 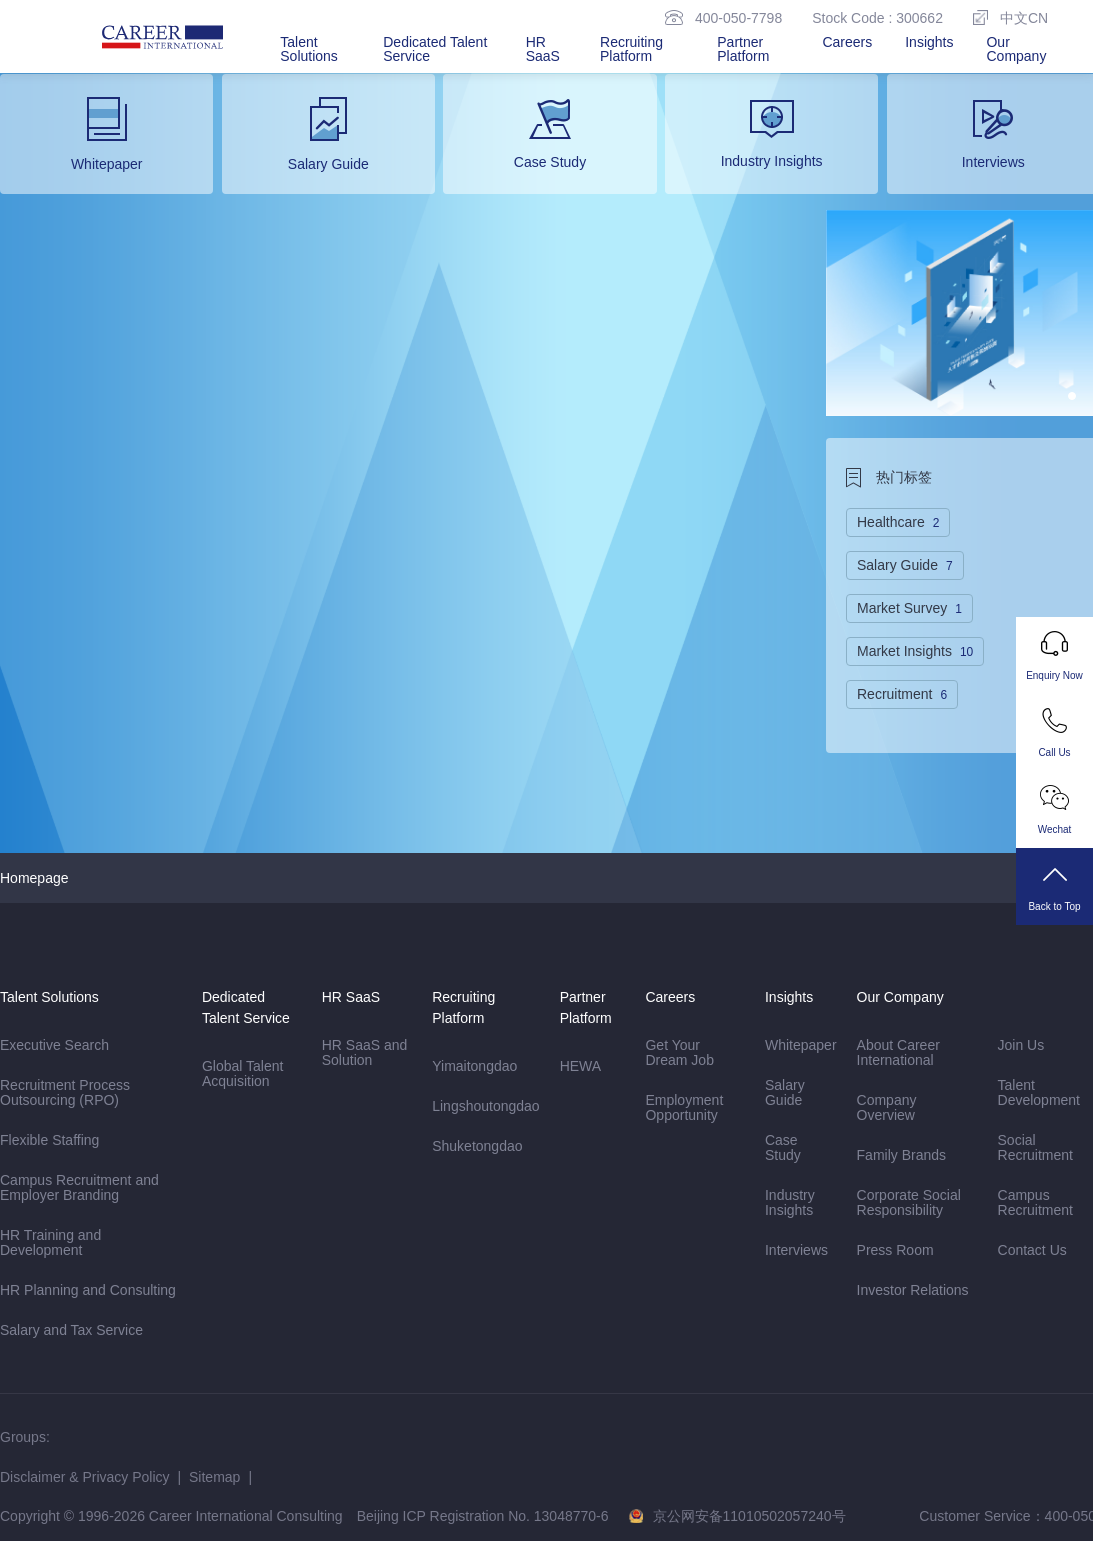 What do you see at coordinates (801, 1045) in the screenshot?
I see `Whitepaper` at bounding box center [801, 1045].